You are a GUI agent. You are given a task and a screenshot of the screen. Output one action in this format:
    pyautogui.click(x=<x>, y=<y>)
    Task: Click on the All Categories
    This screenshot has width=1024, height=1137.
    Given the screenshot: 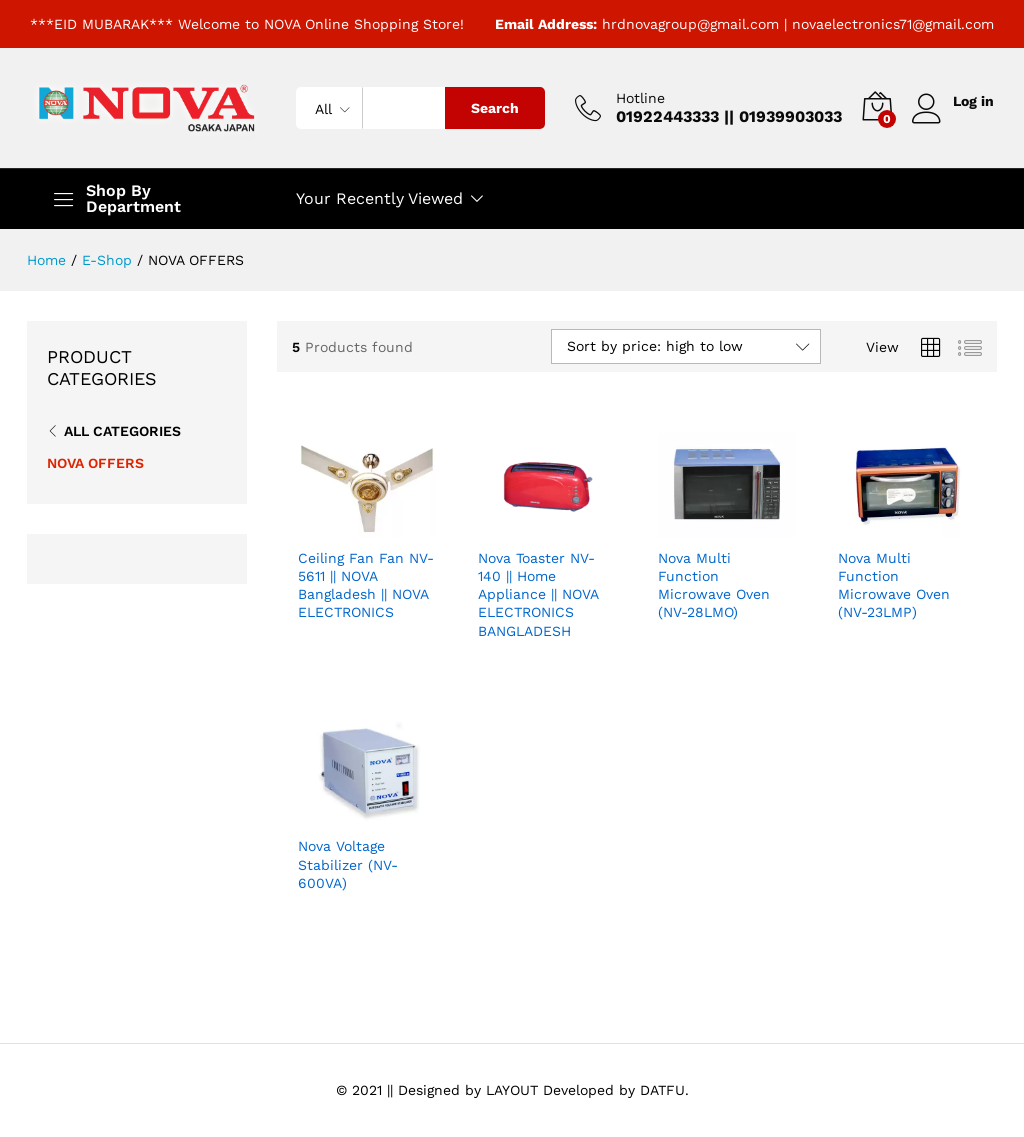 What is the action you would take?
    pyautogui.click(x=122, y=431)
    